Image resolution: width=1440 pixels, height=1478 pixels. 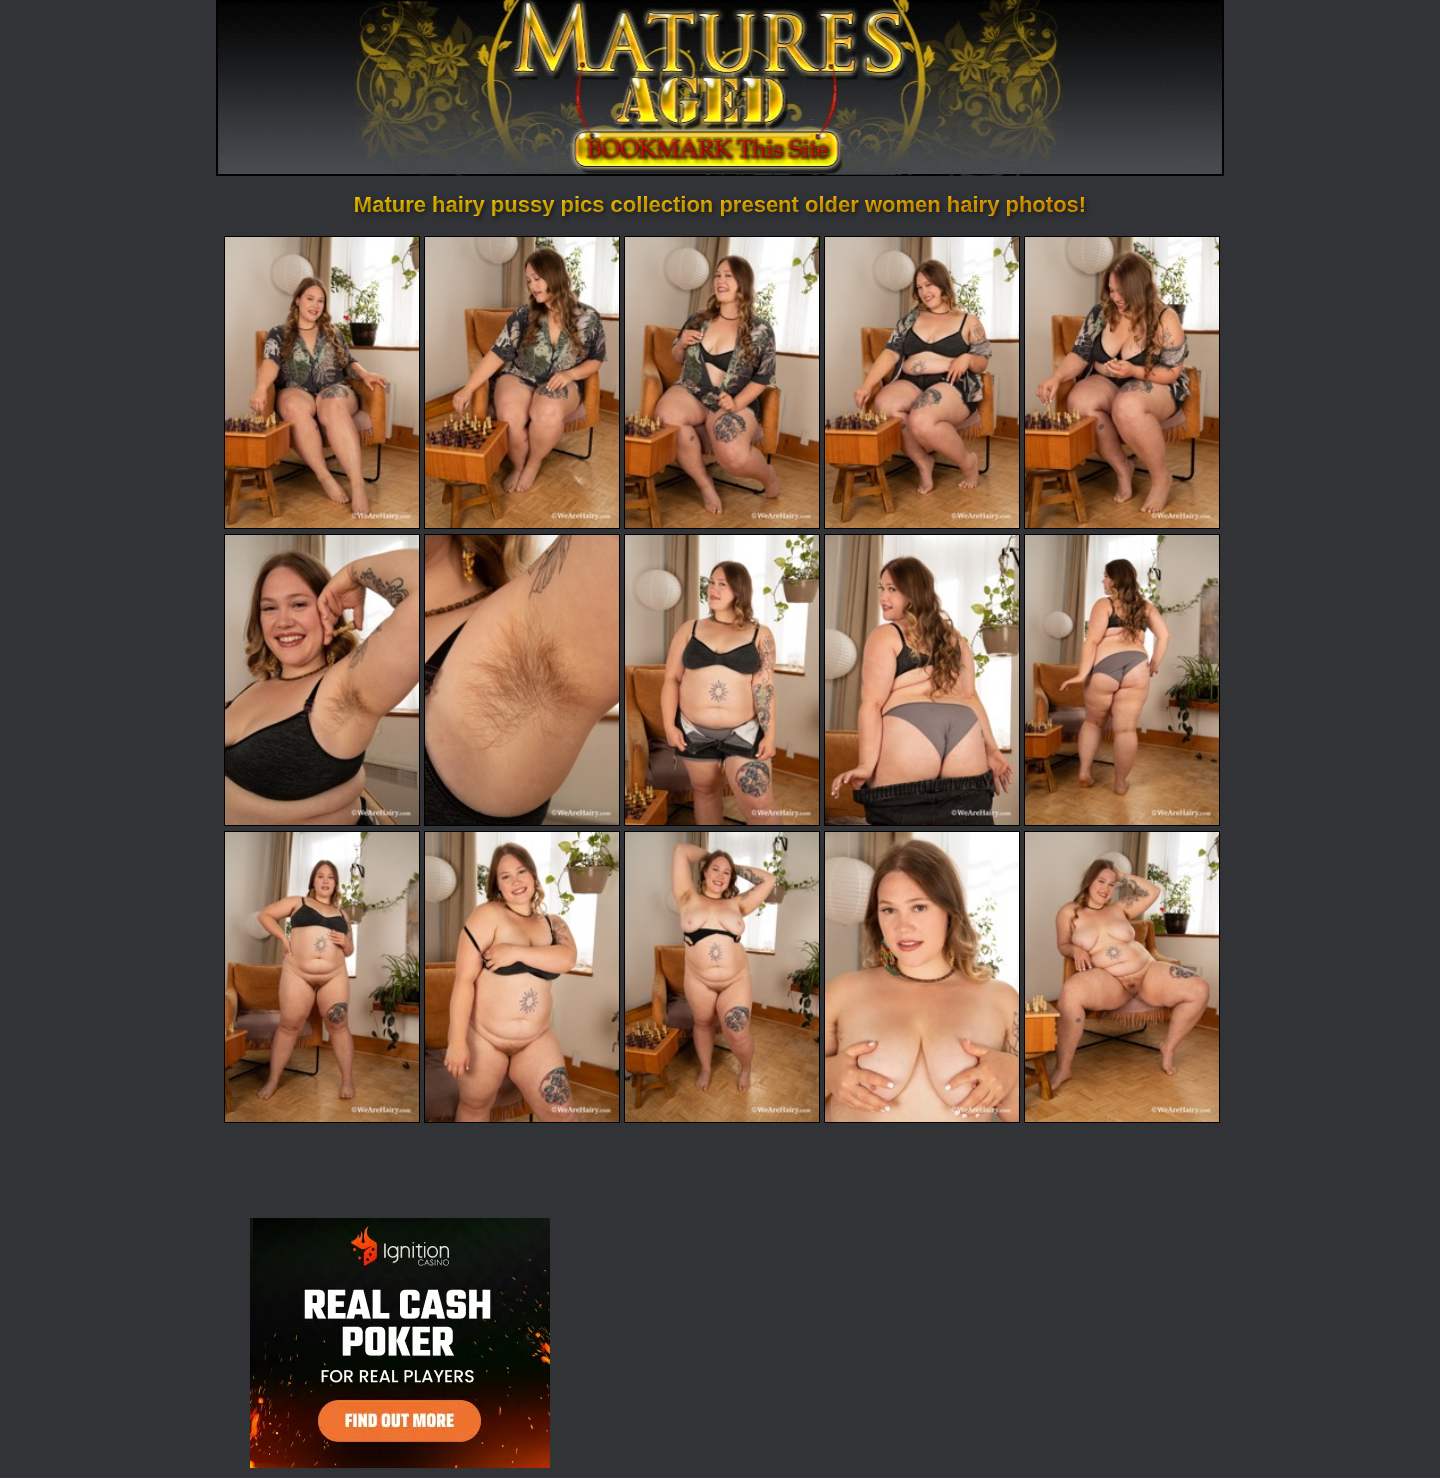 I want to click on [01.jpg], so click(x=322, y=382).